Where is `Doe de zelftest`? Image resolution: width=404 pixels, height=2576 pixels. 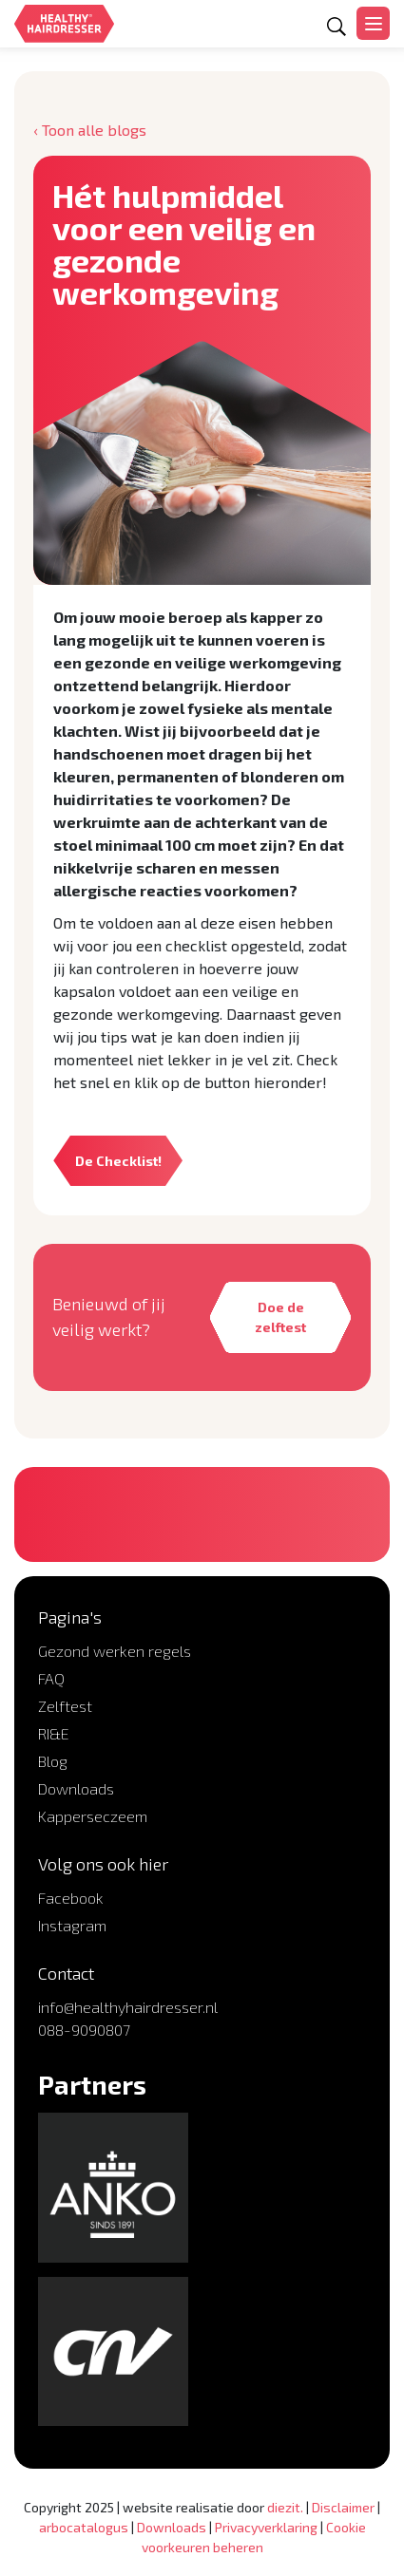 Doe de zelftest is located at coordinates (280, 1317).